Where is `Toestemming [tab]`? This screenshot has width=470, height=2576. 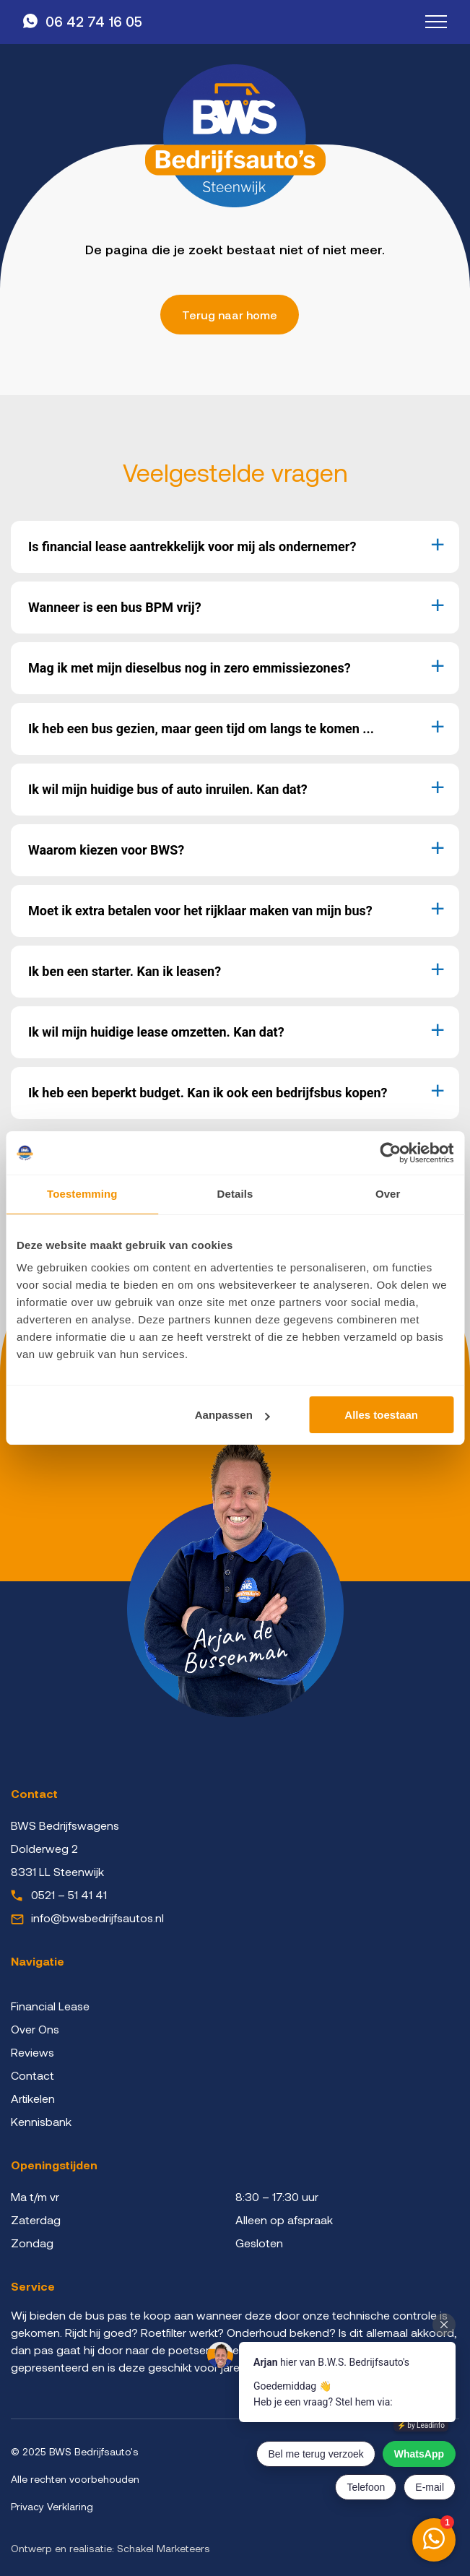 Toestemming [tab] is located at coordinates (82, 1194).